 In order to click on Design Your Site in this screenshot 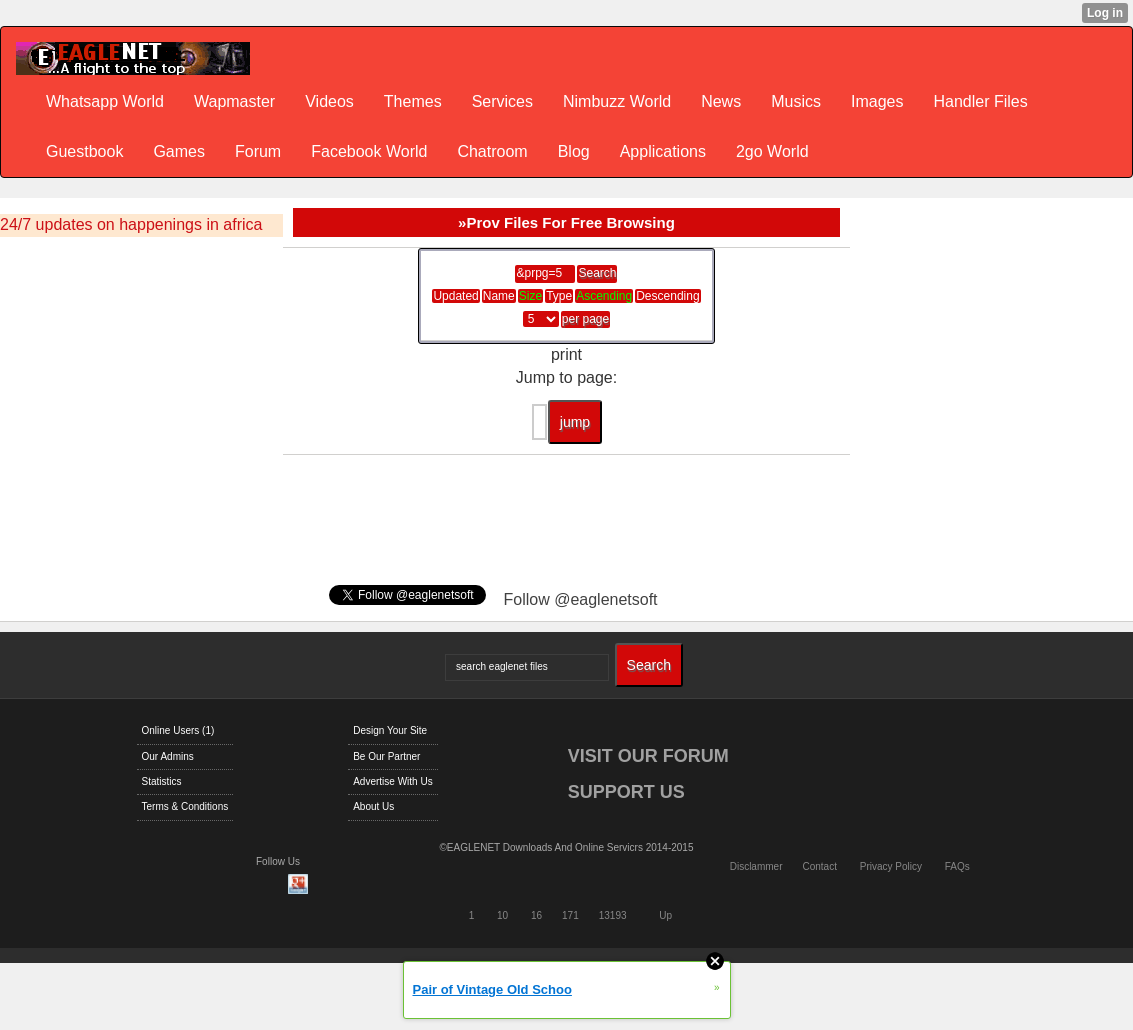, I will do `click(390, 730)`.